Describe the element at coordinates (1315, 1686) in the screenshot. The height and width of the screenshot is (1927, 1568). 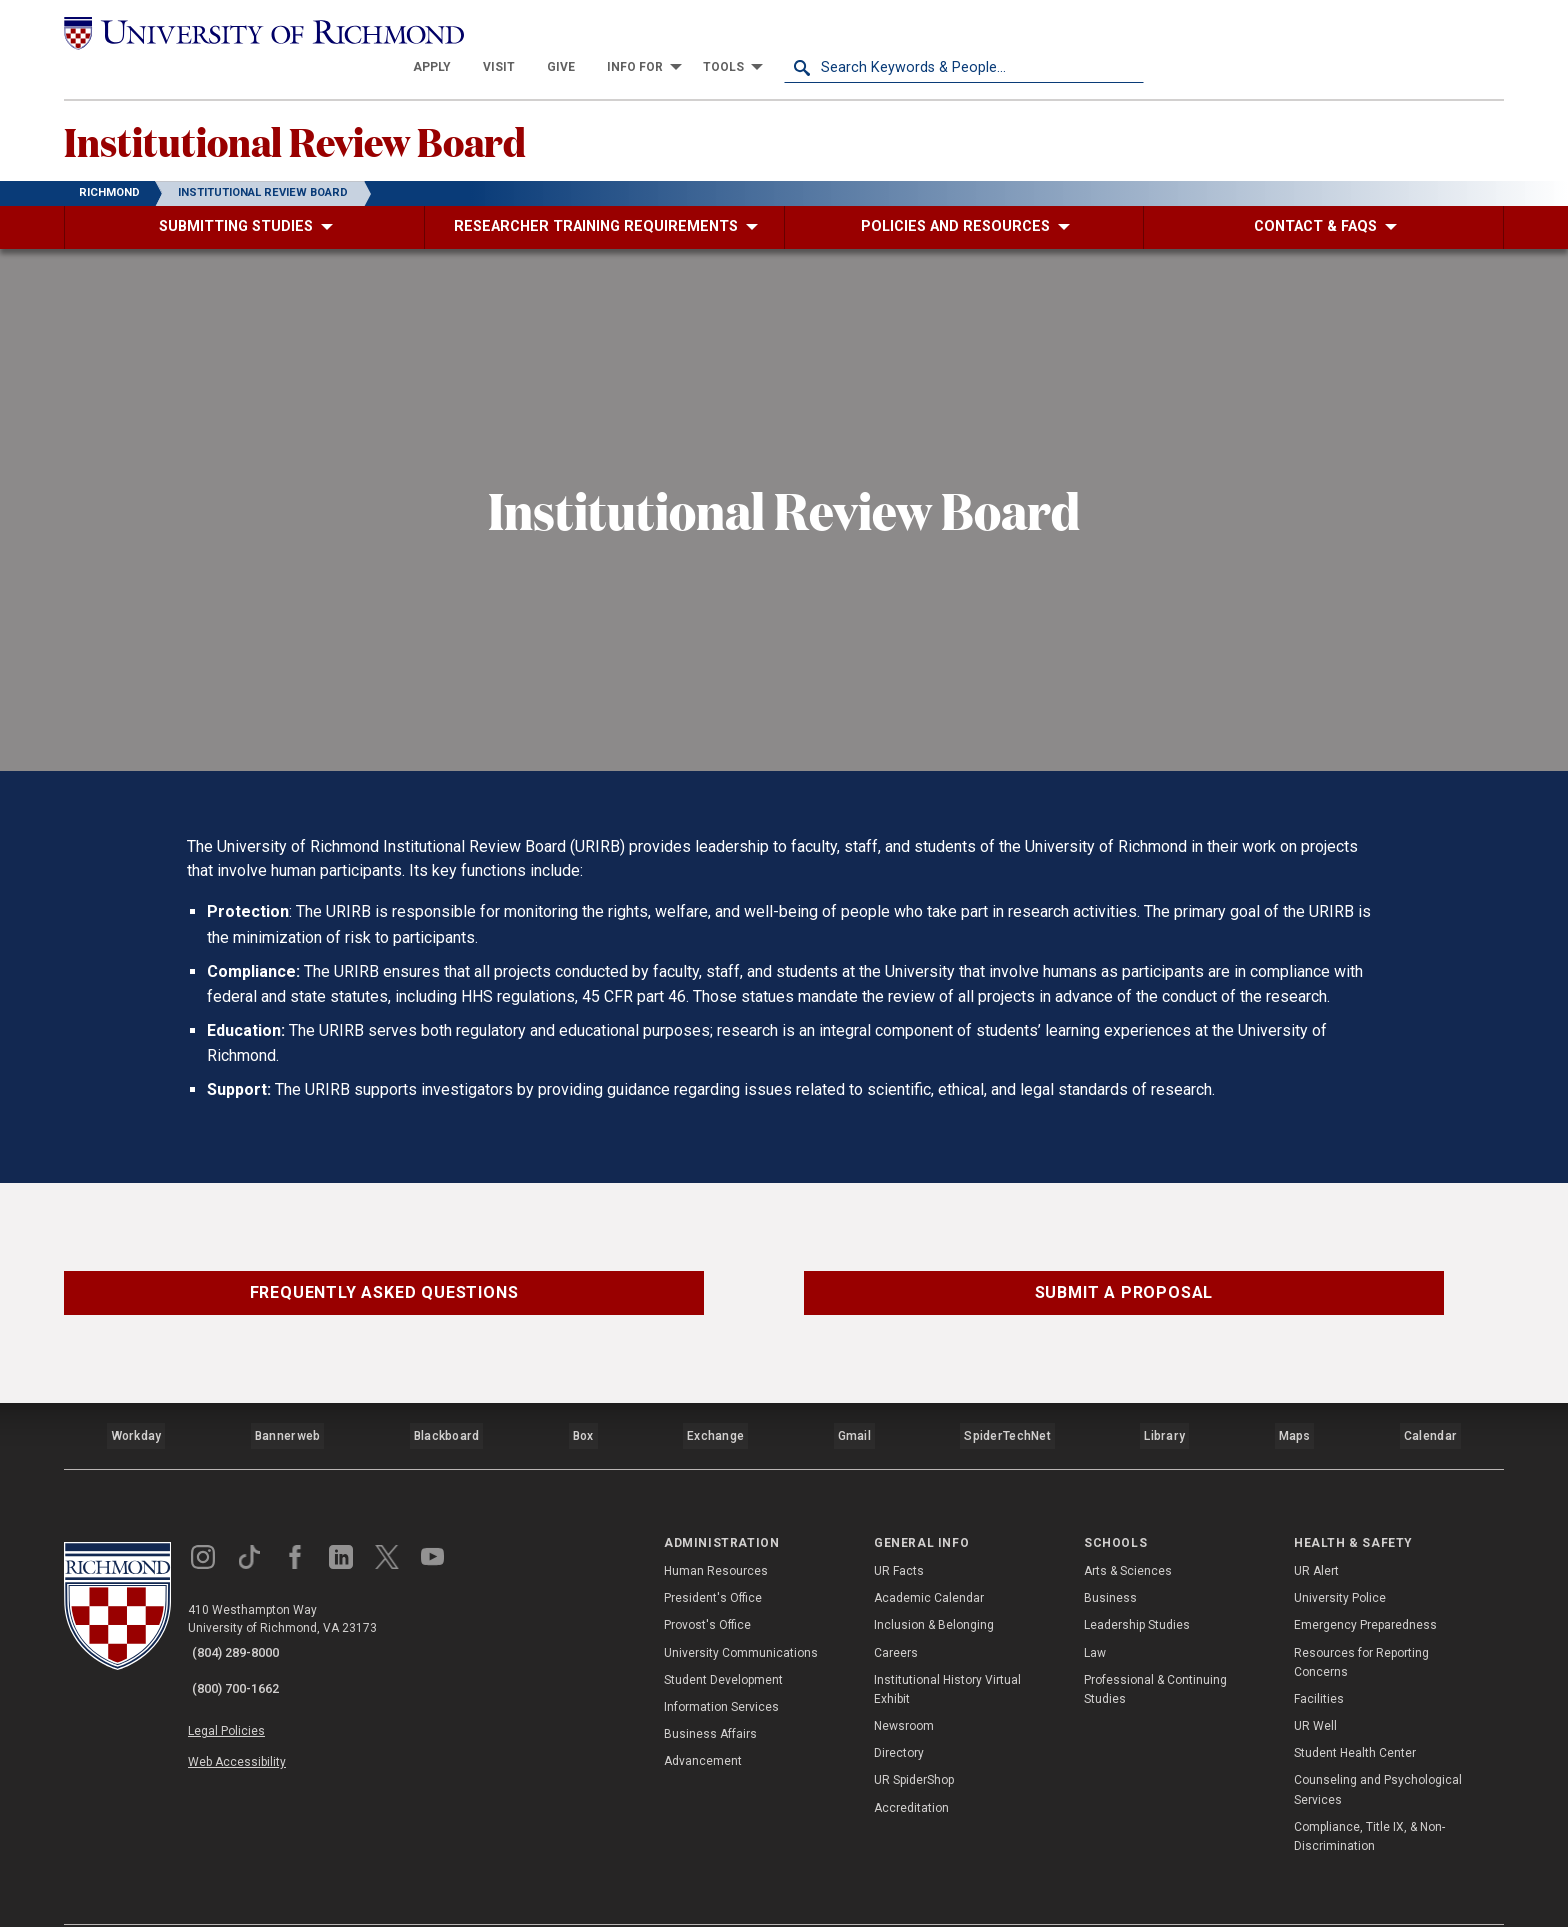
I see `UR Well` at that location.